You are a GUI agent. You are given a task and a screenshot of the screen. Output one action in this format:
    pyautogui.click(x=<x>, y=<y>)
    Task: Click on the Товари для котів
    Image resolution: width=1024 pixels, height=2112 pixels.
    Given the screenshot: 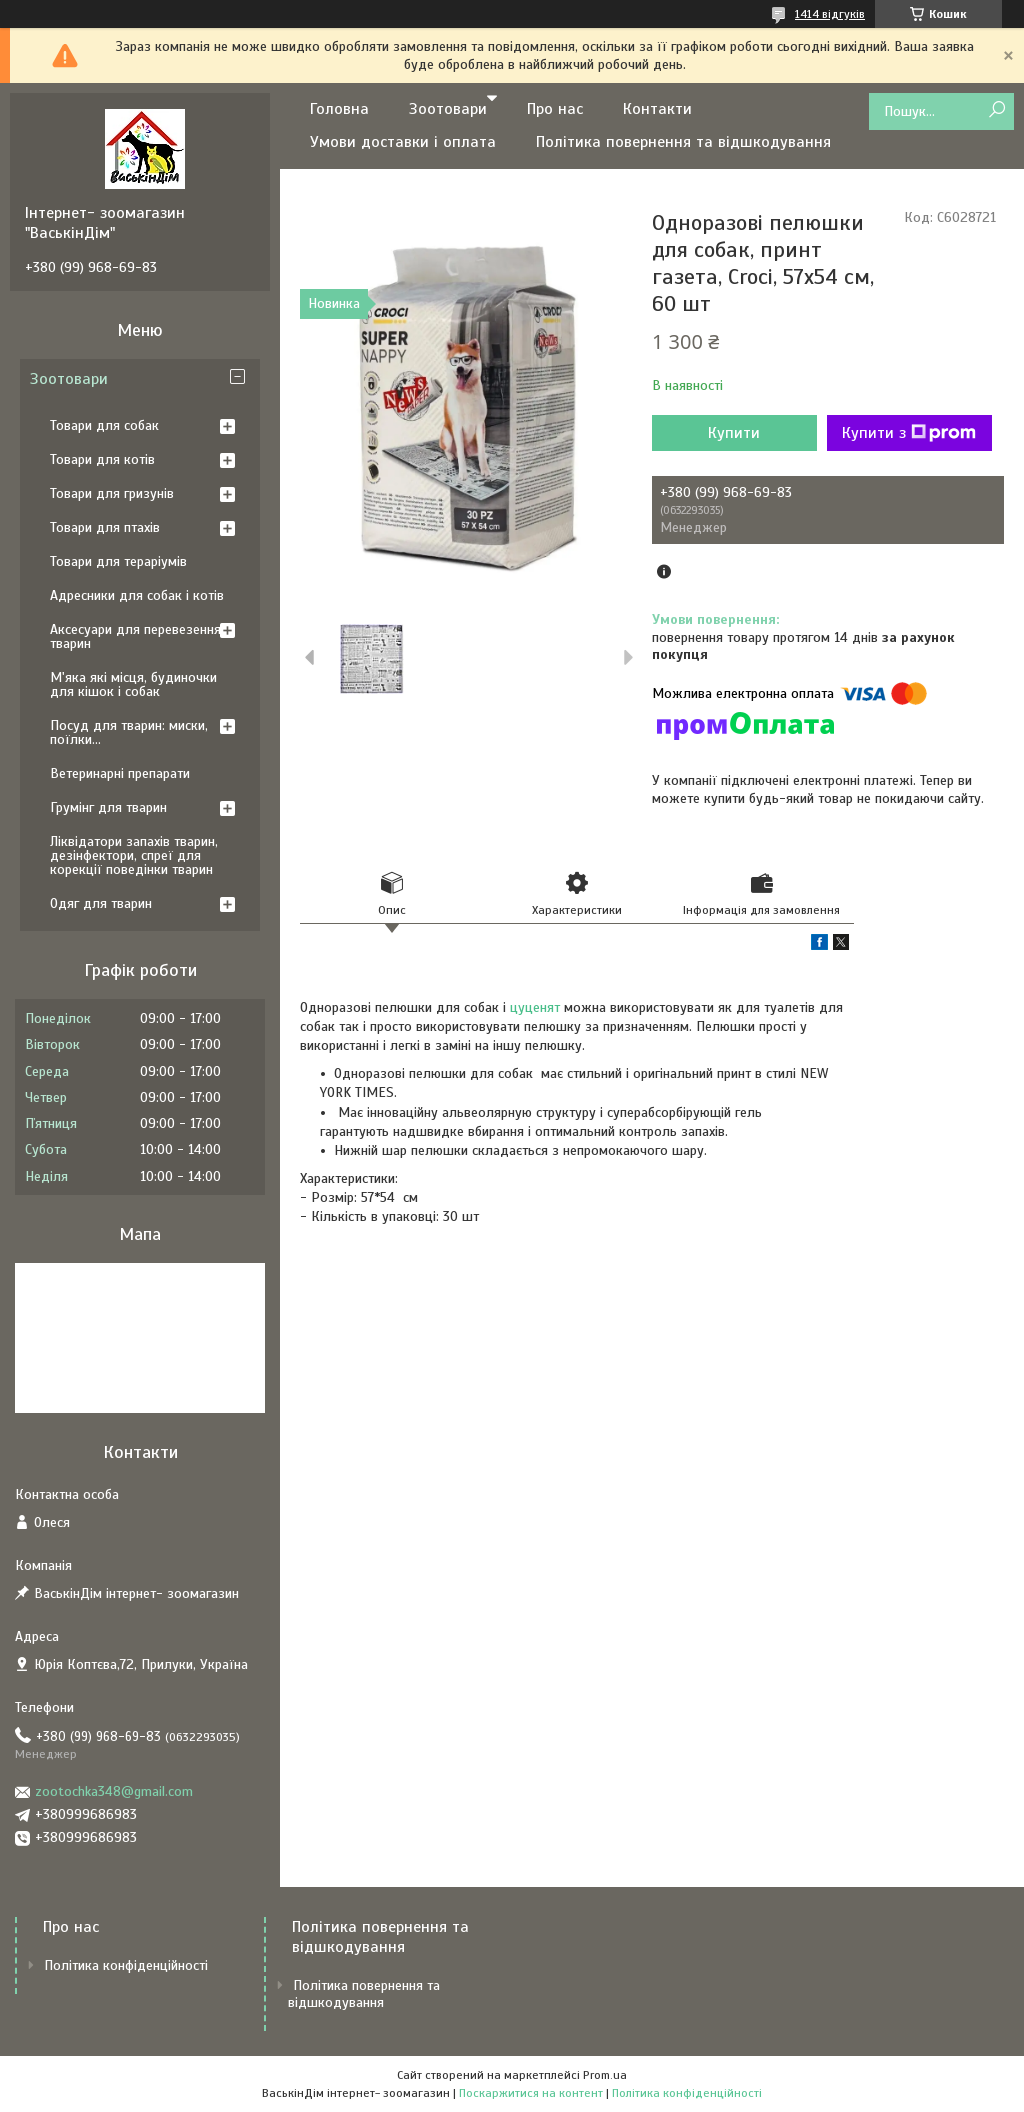 What is the action you would take?
    pyautogui.click(x=102, y=459)
    